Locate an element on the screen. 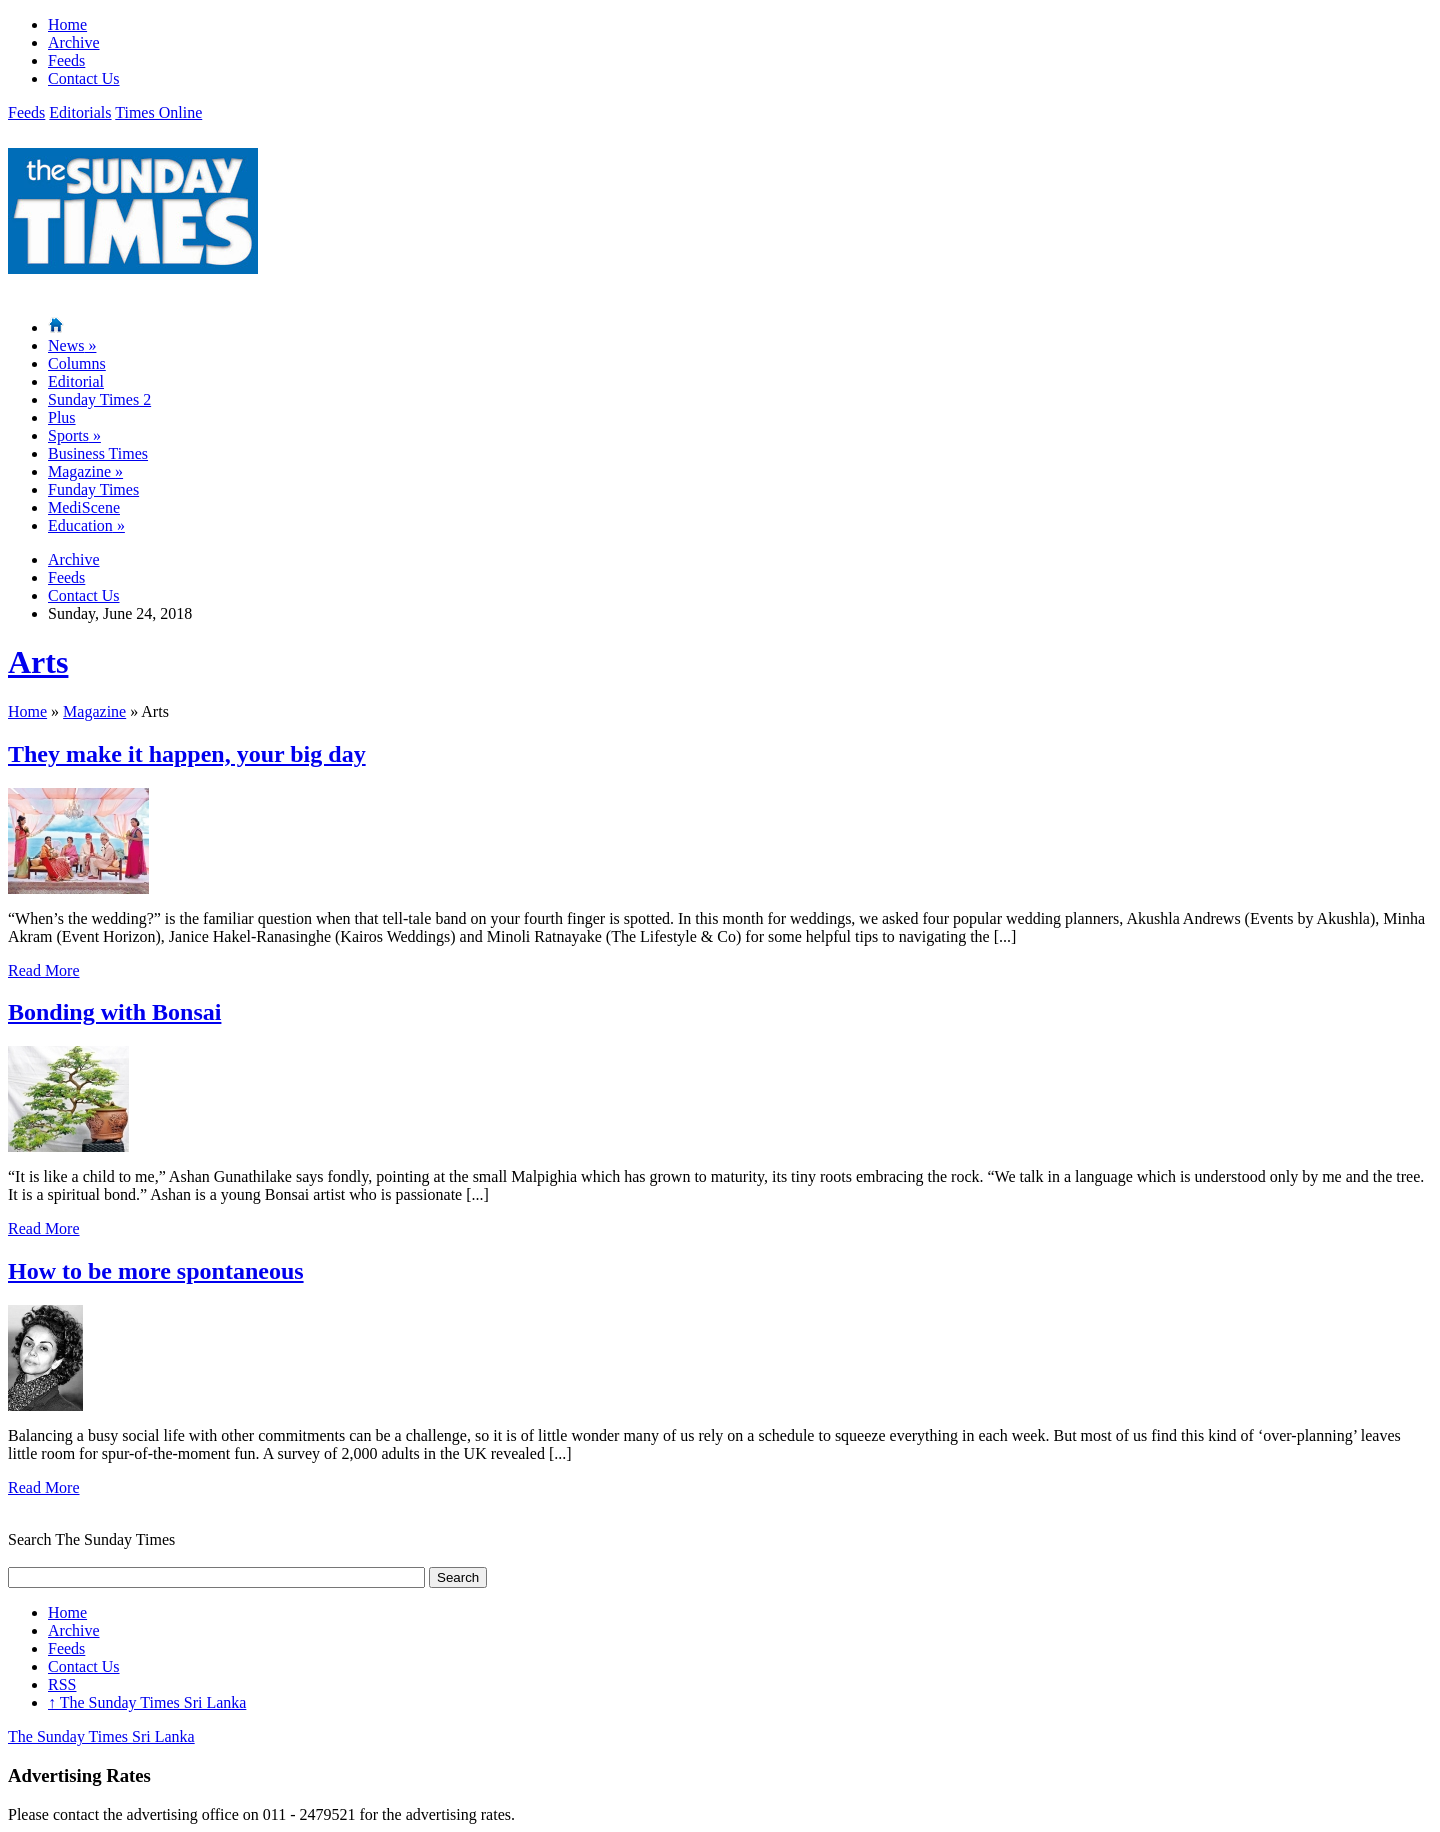 The image size is (1440, 1832). Editorials is located at coordinates (80, 112).